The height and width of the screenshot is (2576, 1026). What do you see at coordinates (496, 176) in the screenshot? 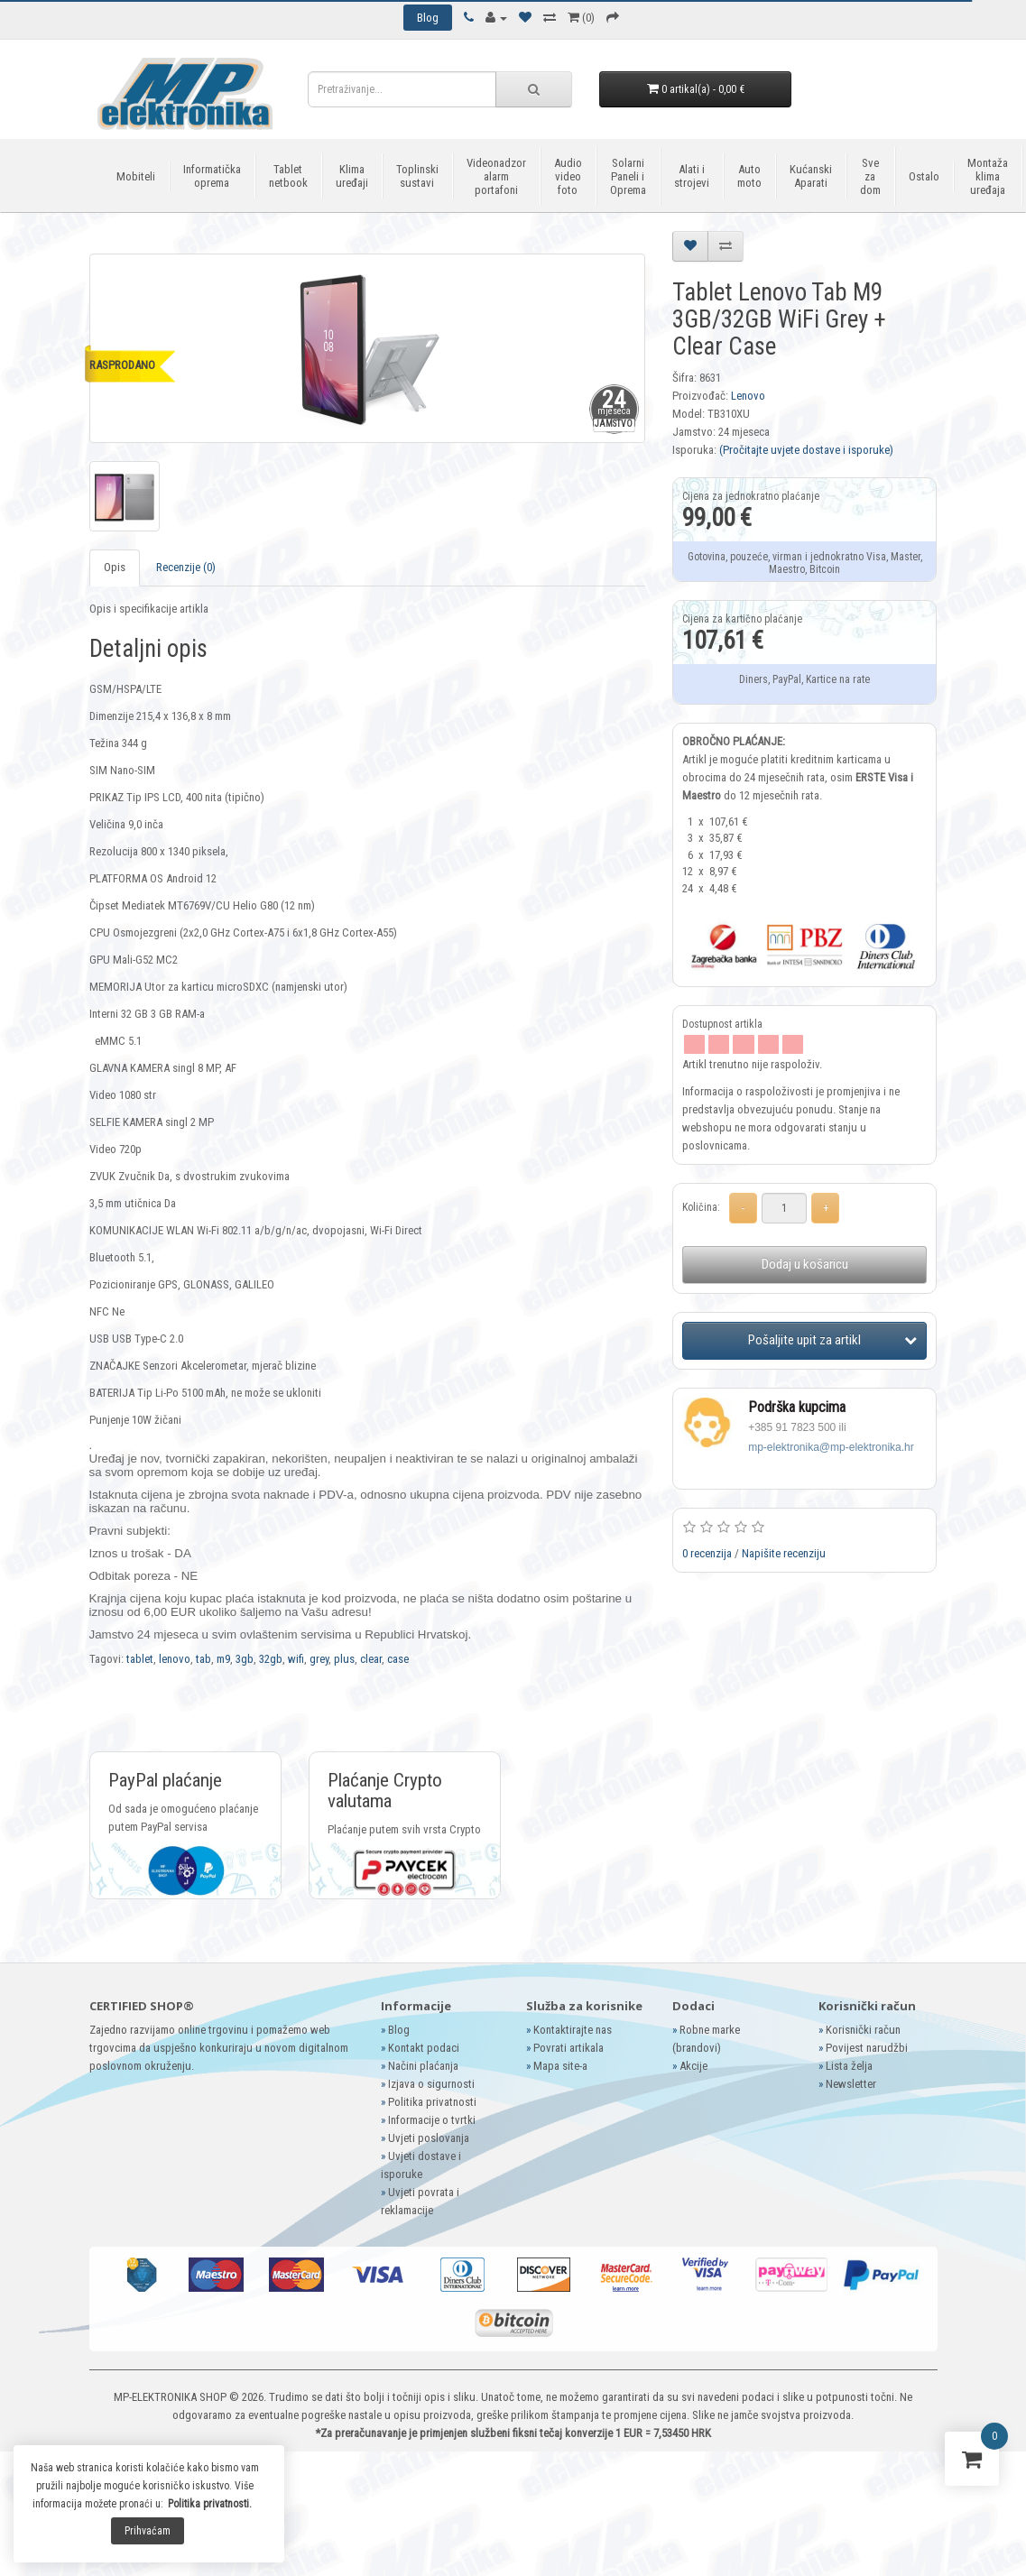
I see `Videonadzor alarm portafoni` at bounding box center [496, 176].